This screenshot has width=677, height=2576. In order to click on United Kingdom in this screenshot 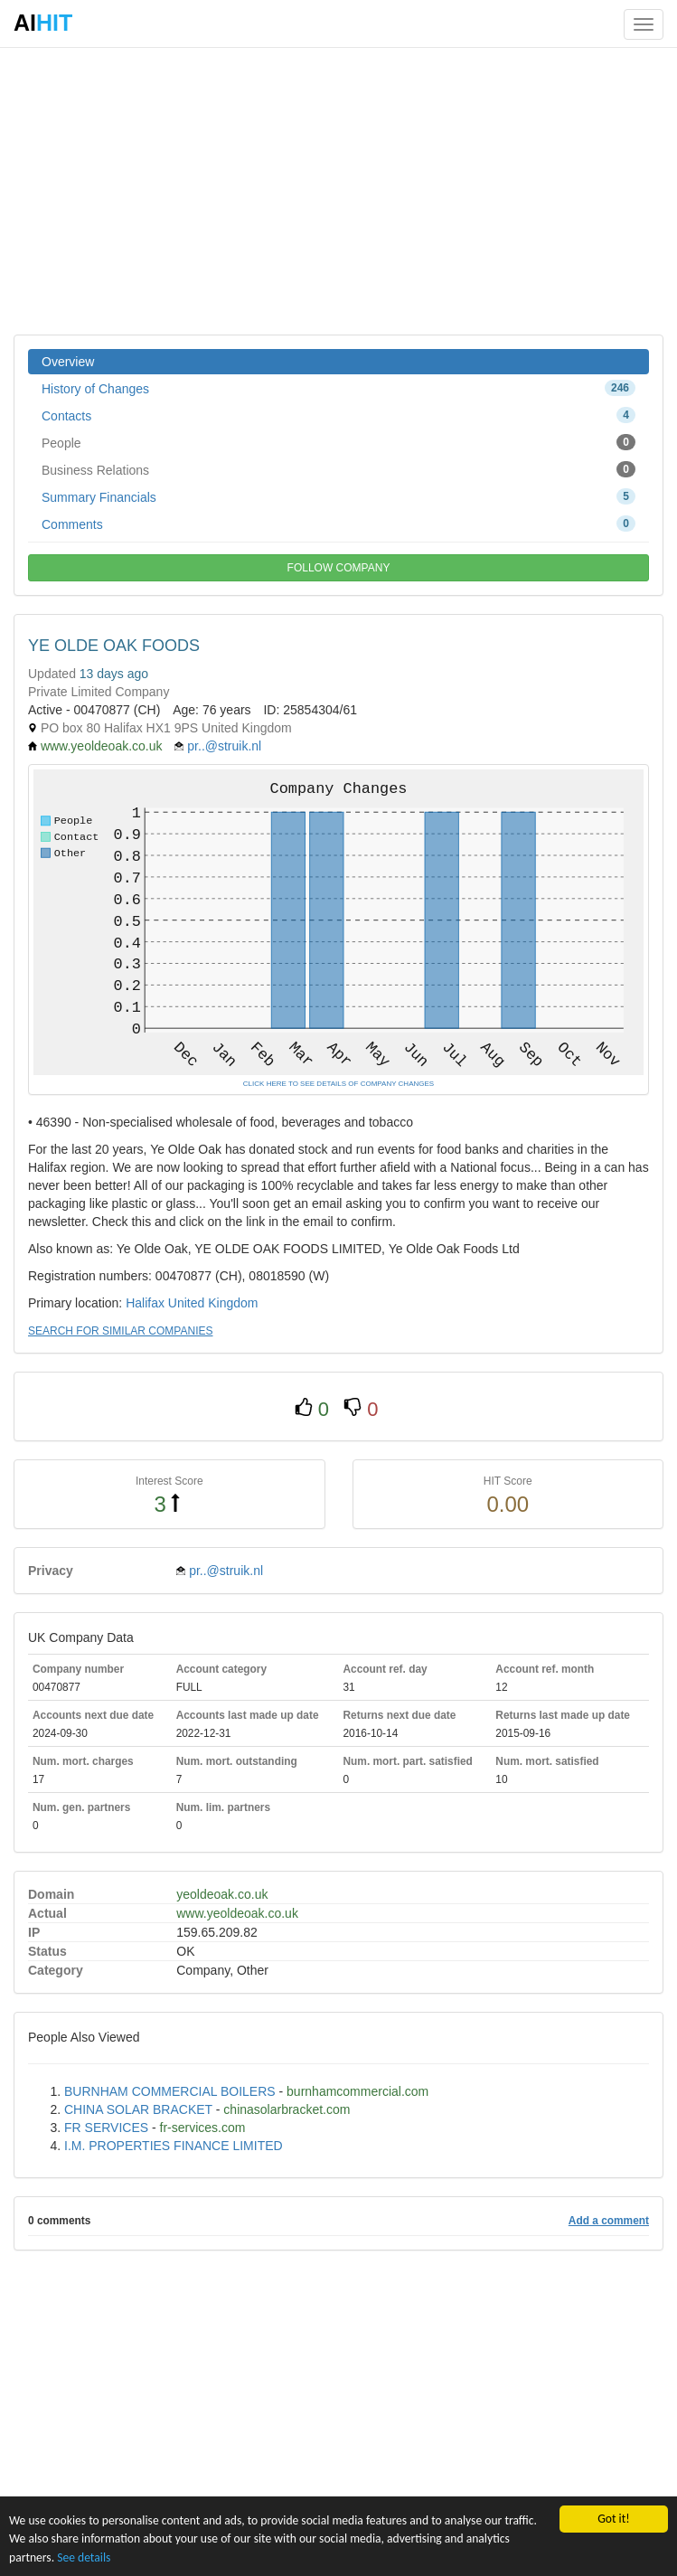, I will do `click(213, 1303)`.